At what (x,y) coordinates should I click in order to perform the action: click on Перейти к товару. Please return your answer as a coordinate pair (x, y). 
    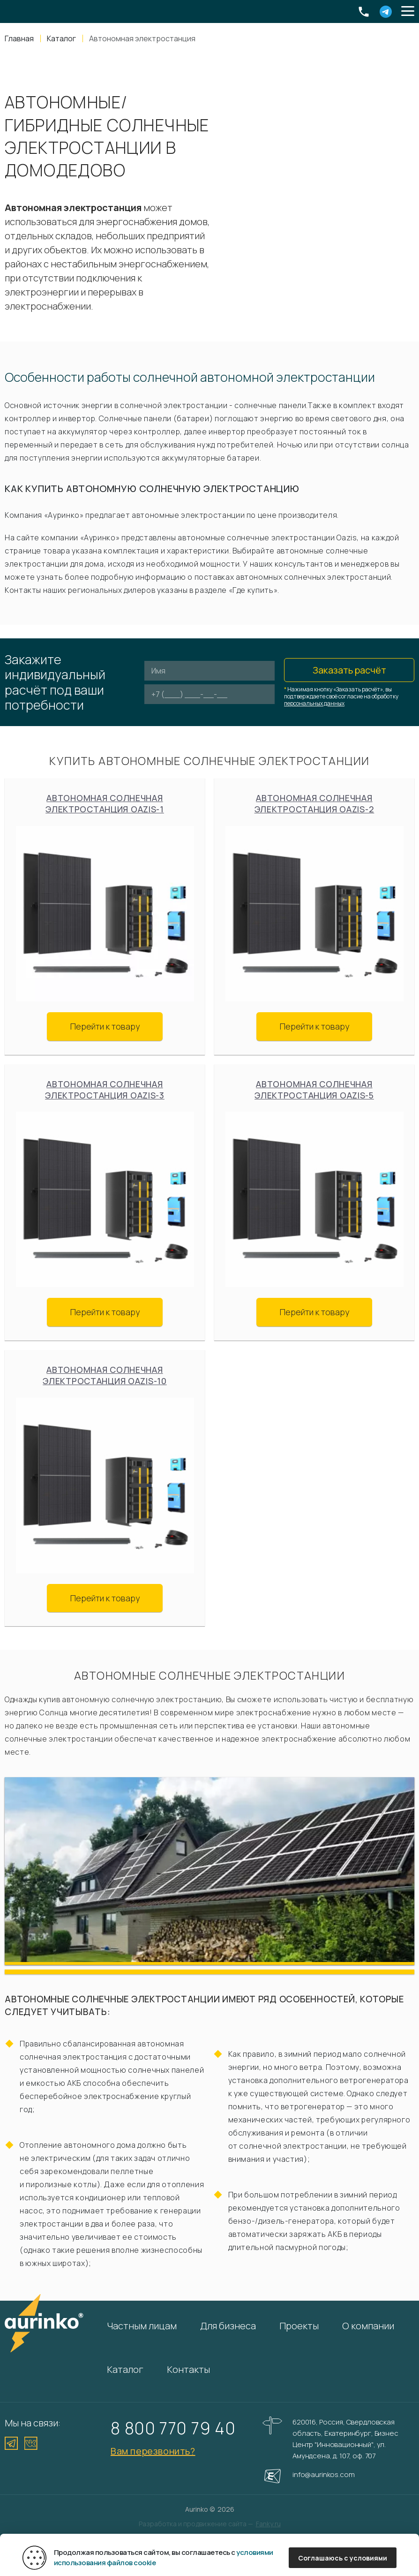
    Looking at the image, I should click on (105, 1026).